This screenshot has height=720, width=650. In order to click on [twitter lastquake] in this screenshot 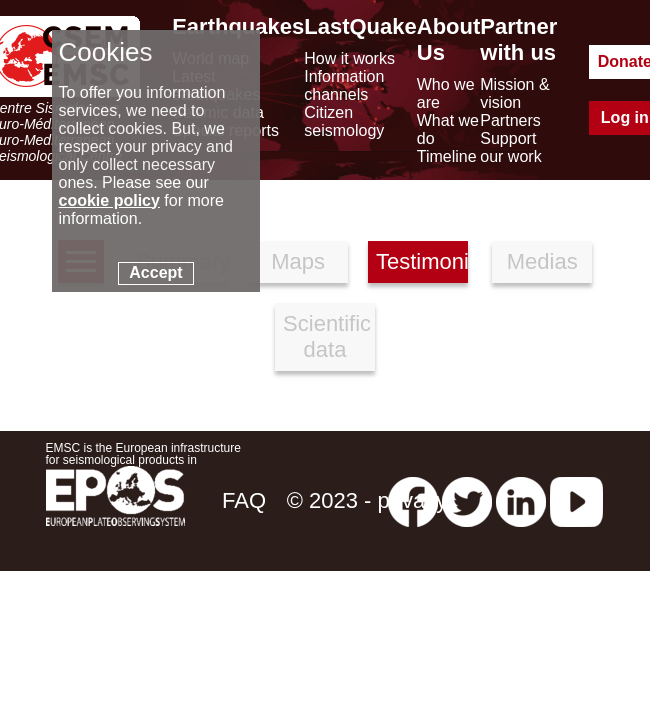, I will do `click(467, 500)`.